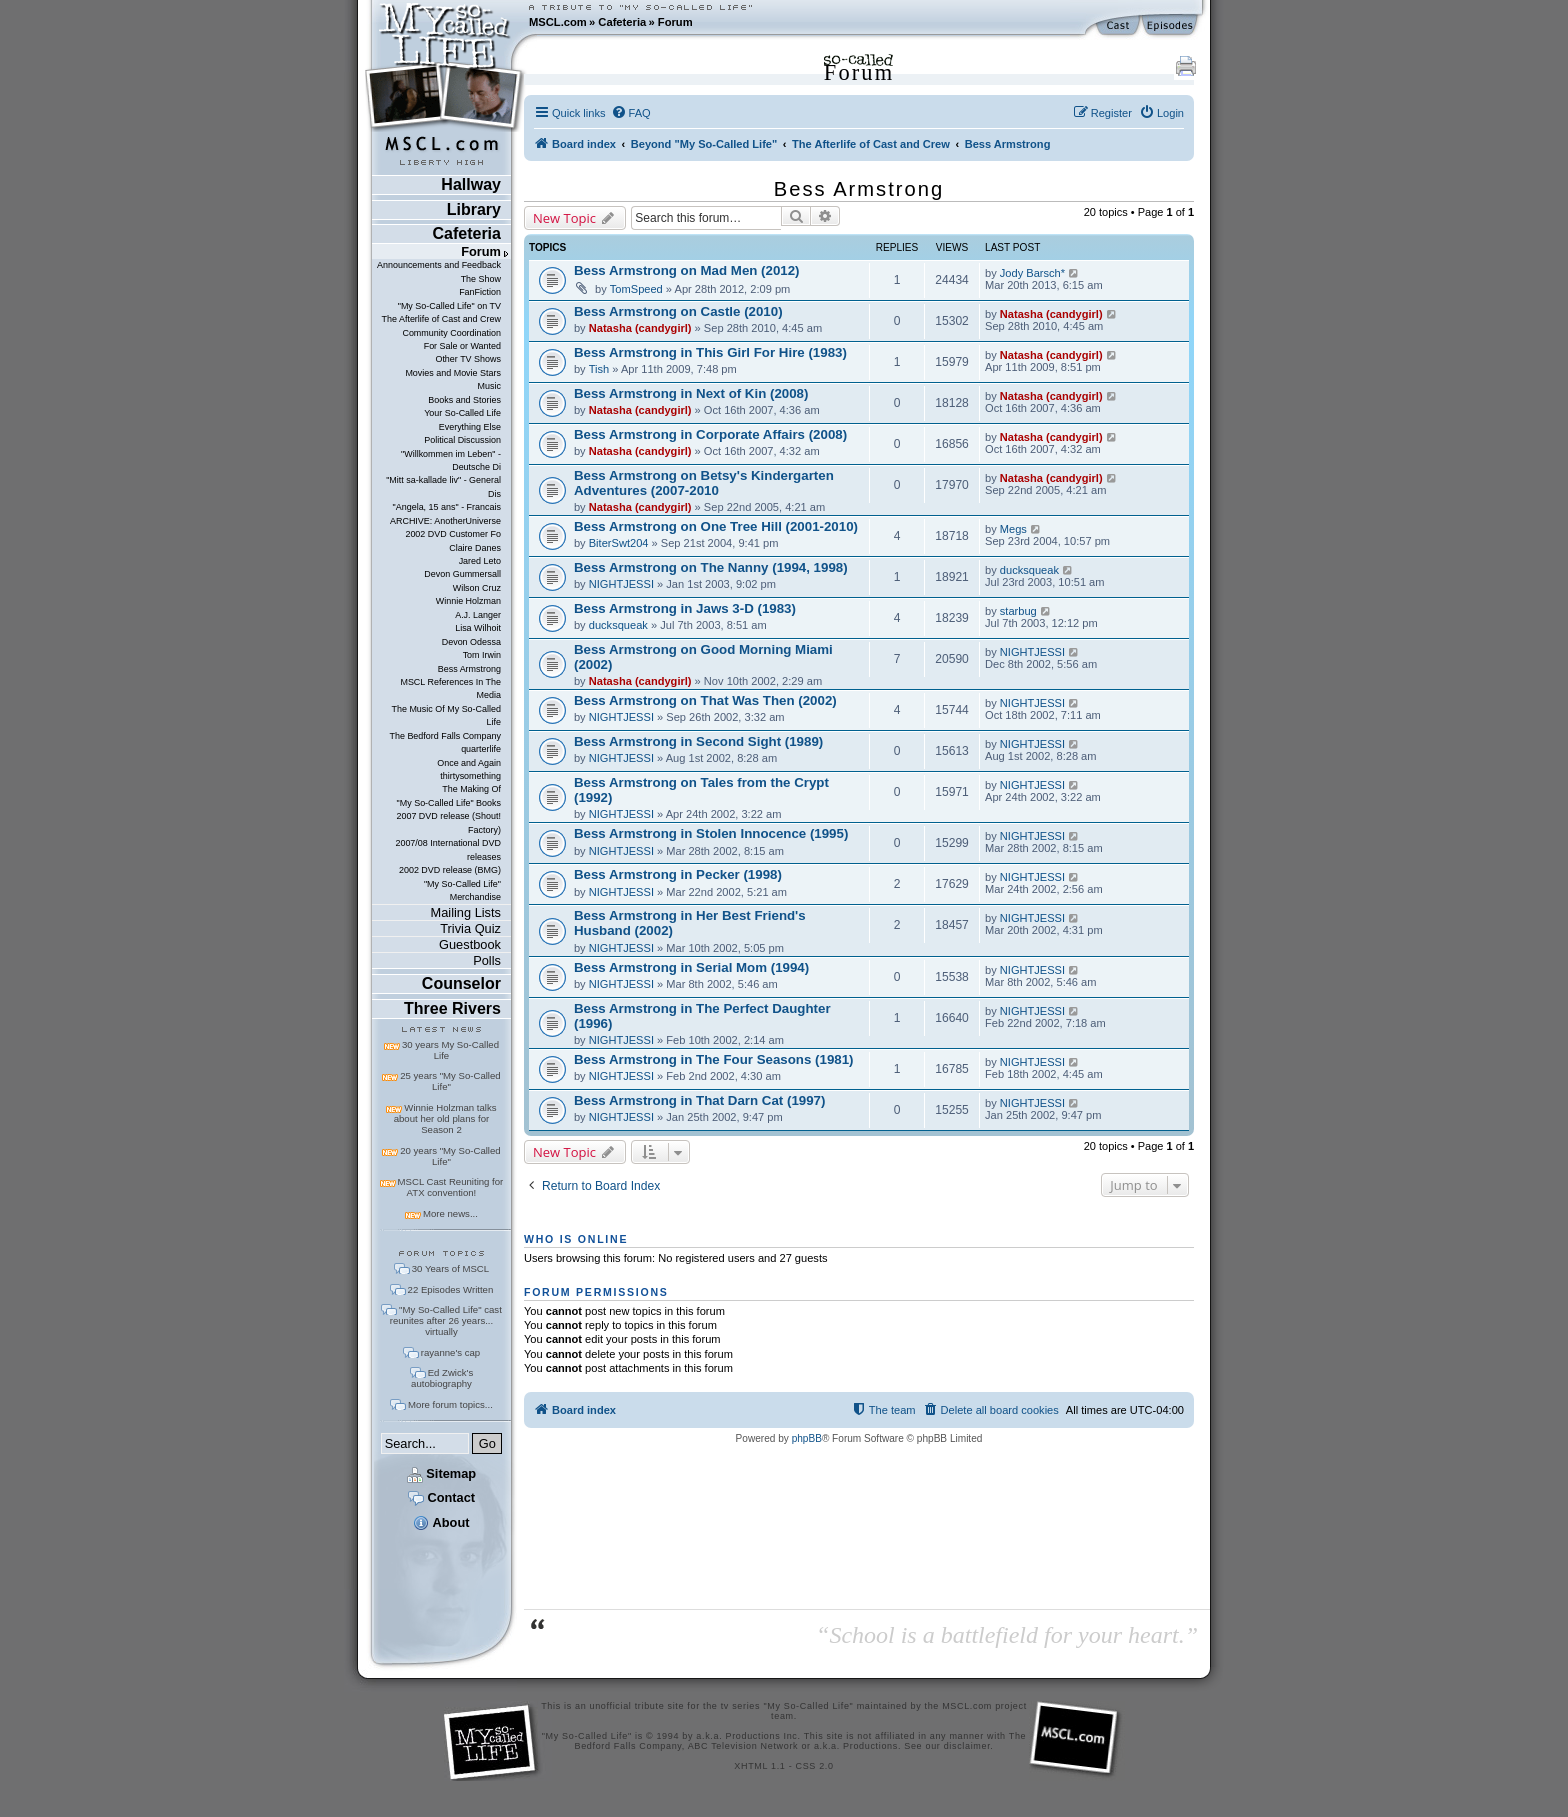  I want to click on Bess Armstrong on That Was Then (2002), so click(705, 700).